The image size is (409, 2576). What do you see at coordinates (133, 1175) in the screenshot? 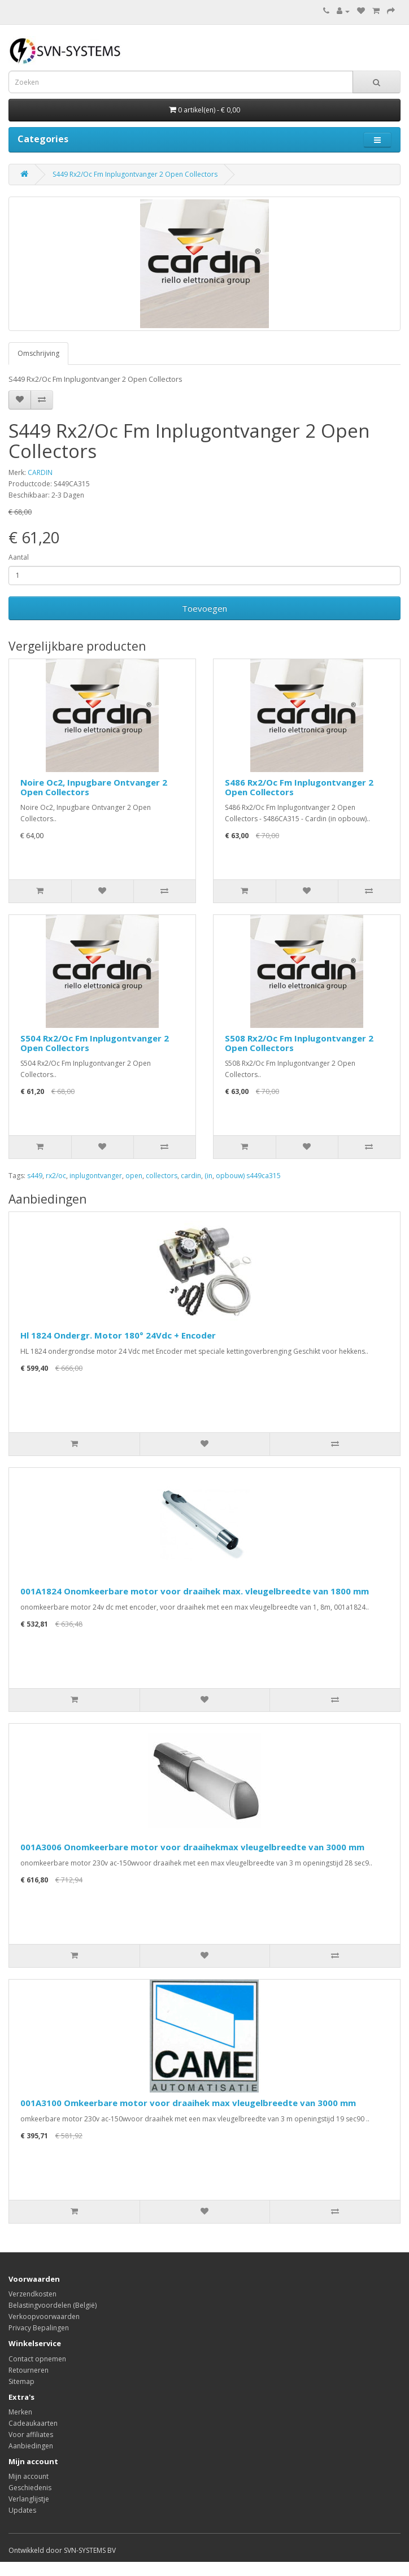
I see `open` at bounding box center [133, 1175].